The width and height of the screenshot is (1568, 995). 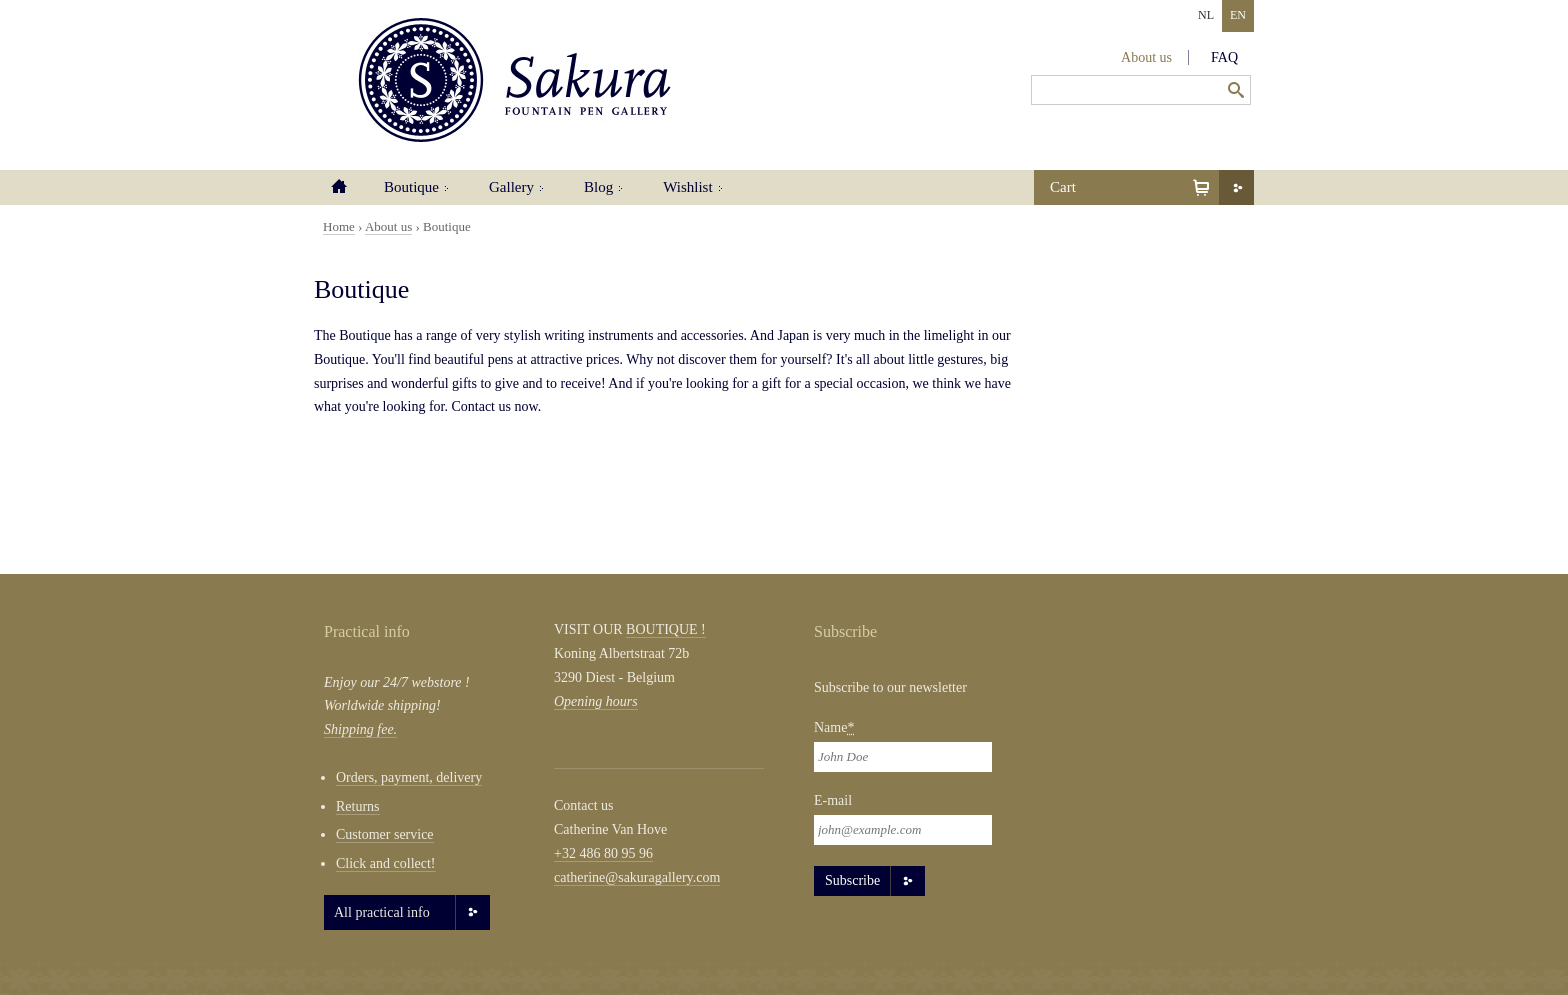 I want to click on Gallery, so click(x=511, y=187).